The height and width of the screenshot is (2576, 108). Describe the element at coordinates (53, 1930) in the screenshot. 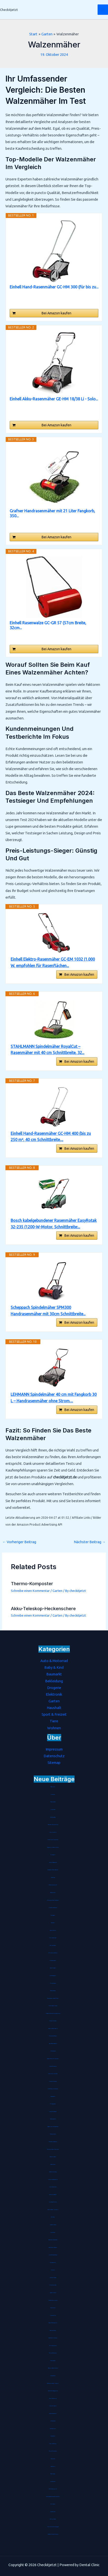

I see `Sauerstoffbrillen` at that location.